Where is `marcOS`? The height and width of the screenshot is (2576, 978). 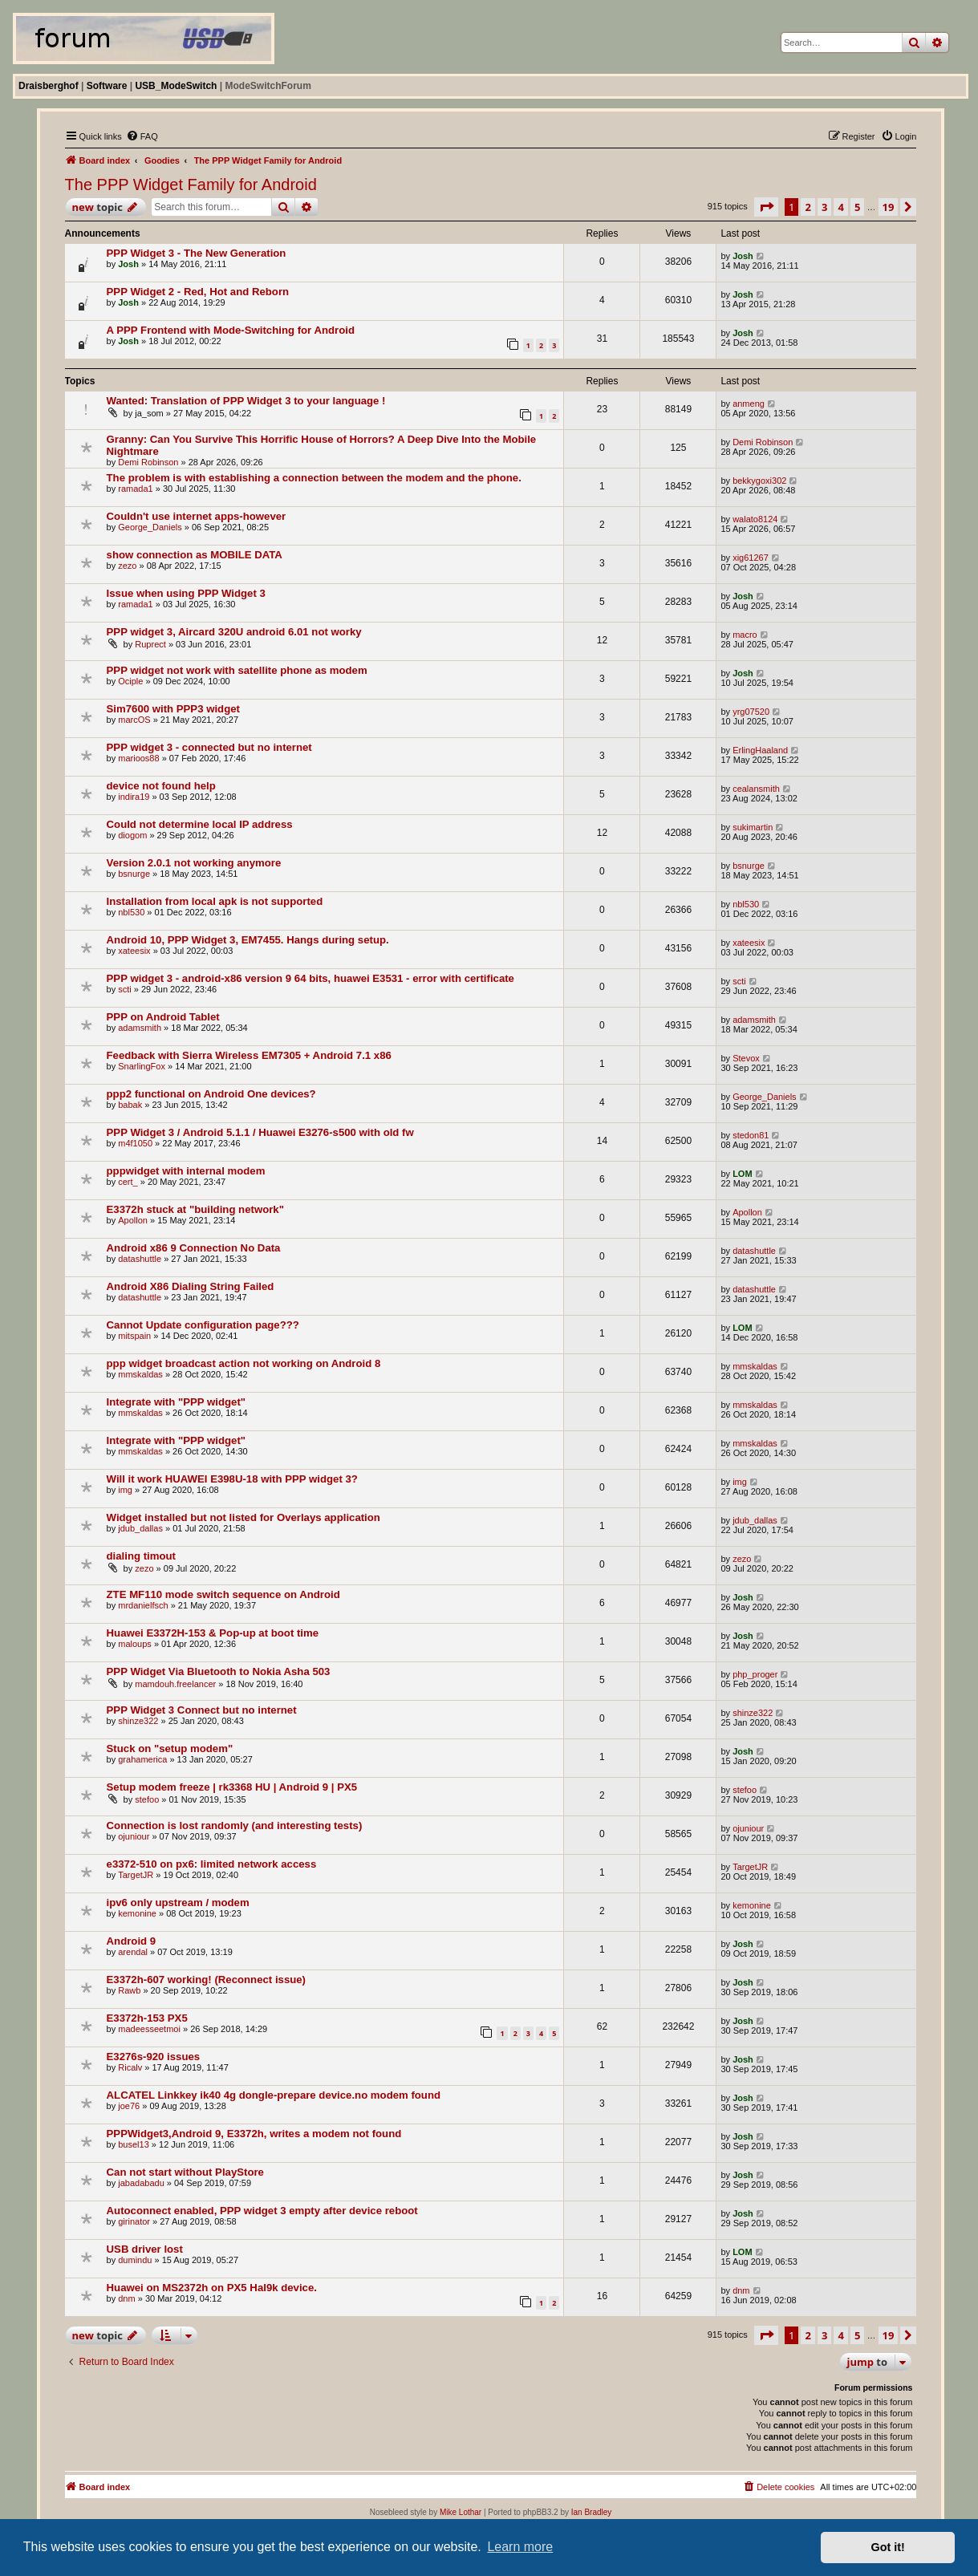 marcOS is located at coordinates (134, 719).